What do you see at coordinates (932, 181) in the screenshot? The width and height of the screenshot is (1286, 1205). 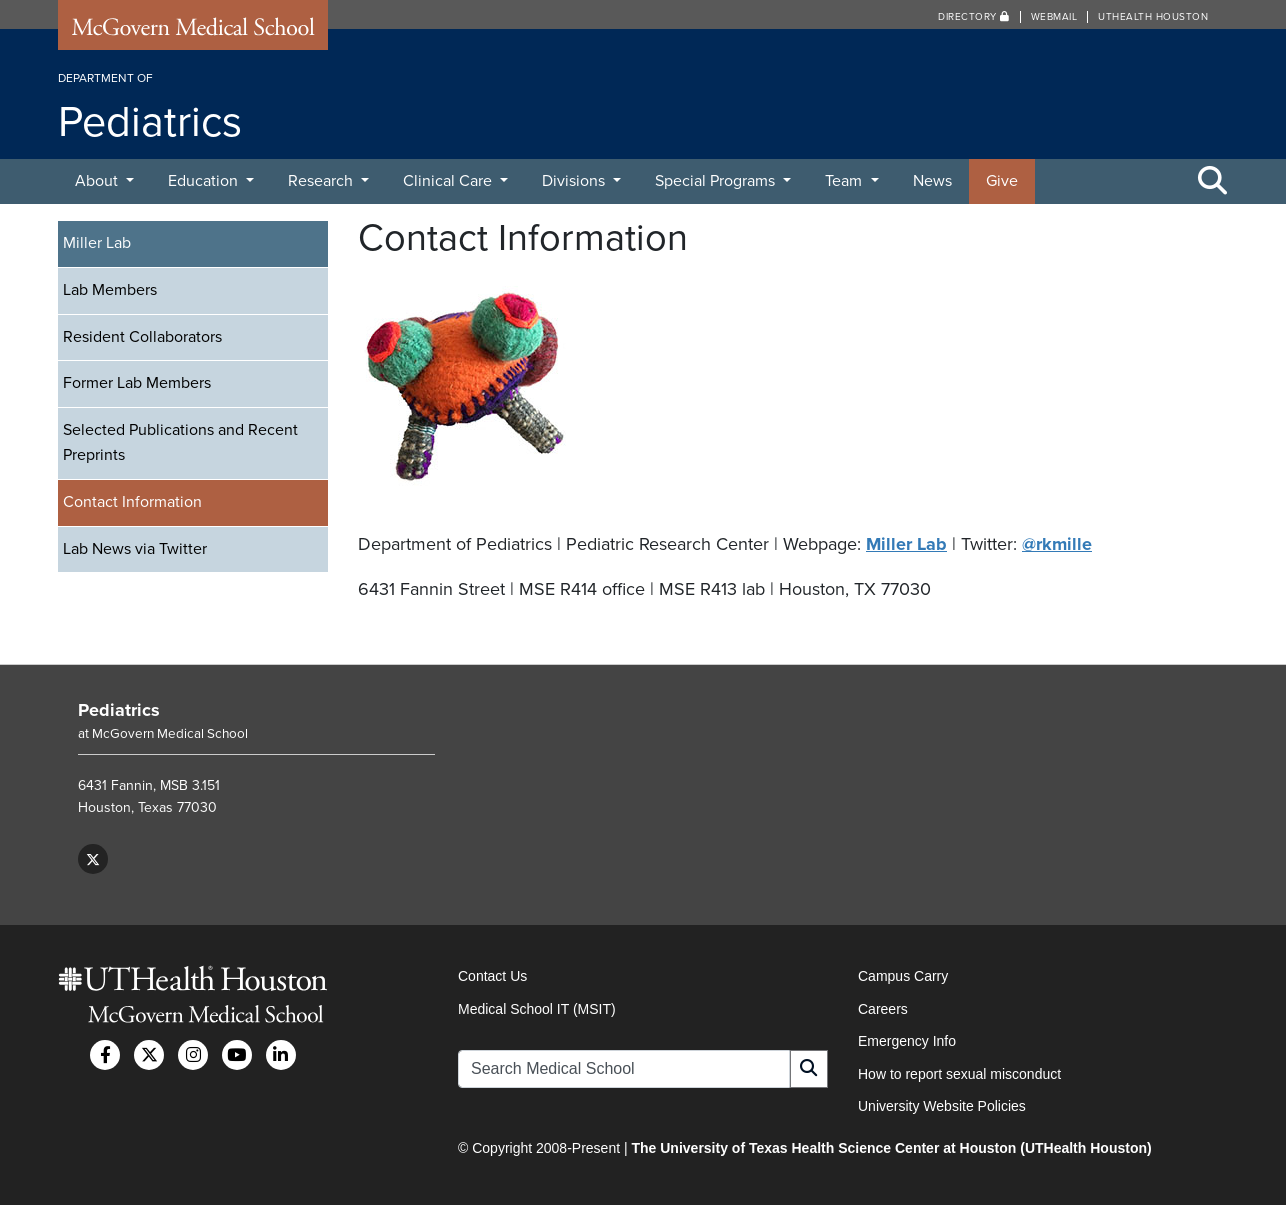 I see `News` at bounding box center [932, 181].